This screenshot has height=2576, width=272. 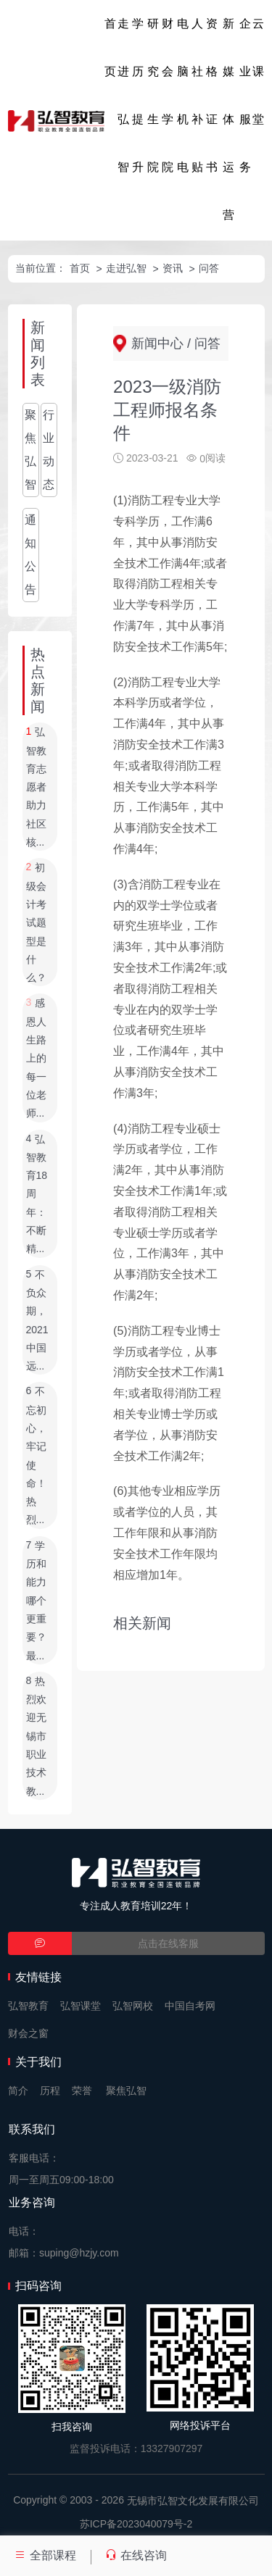 What do you see at coordinates (190, 2006) in the screenshot?
I see `中国自考网` at bounding box center [190, 2006].